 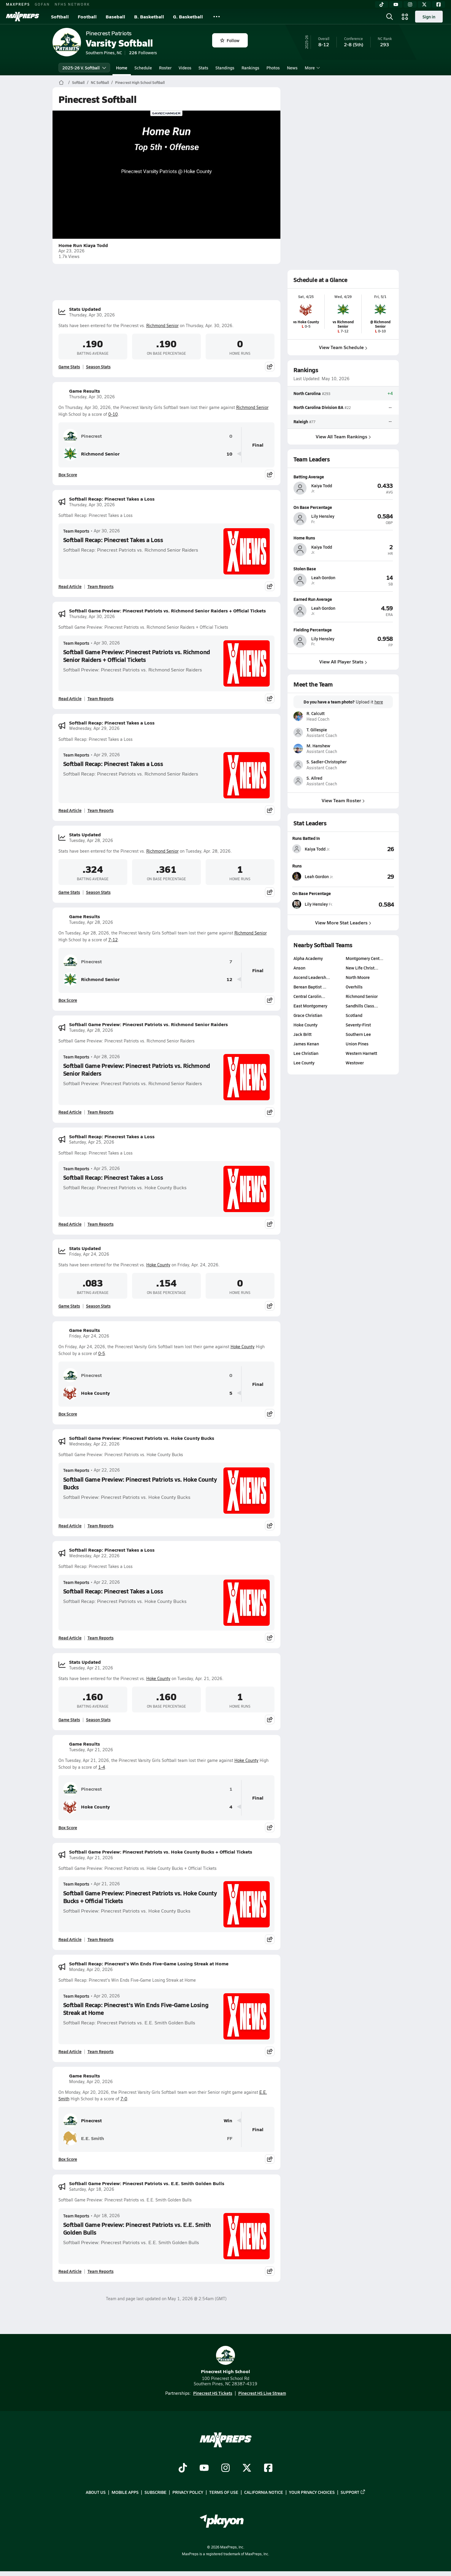 What do you see at coordinates (70, 2051) in the screenshot?
I see `Read Article [Read Softball Recap: Pinecrest's Win Ends Five-Game Losing Streak at Home]` at bounding box center [70, 2051].